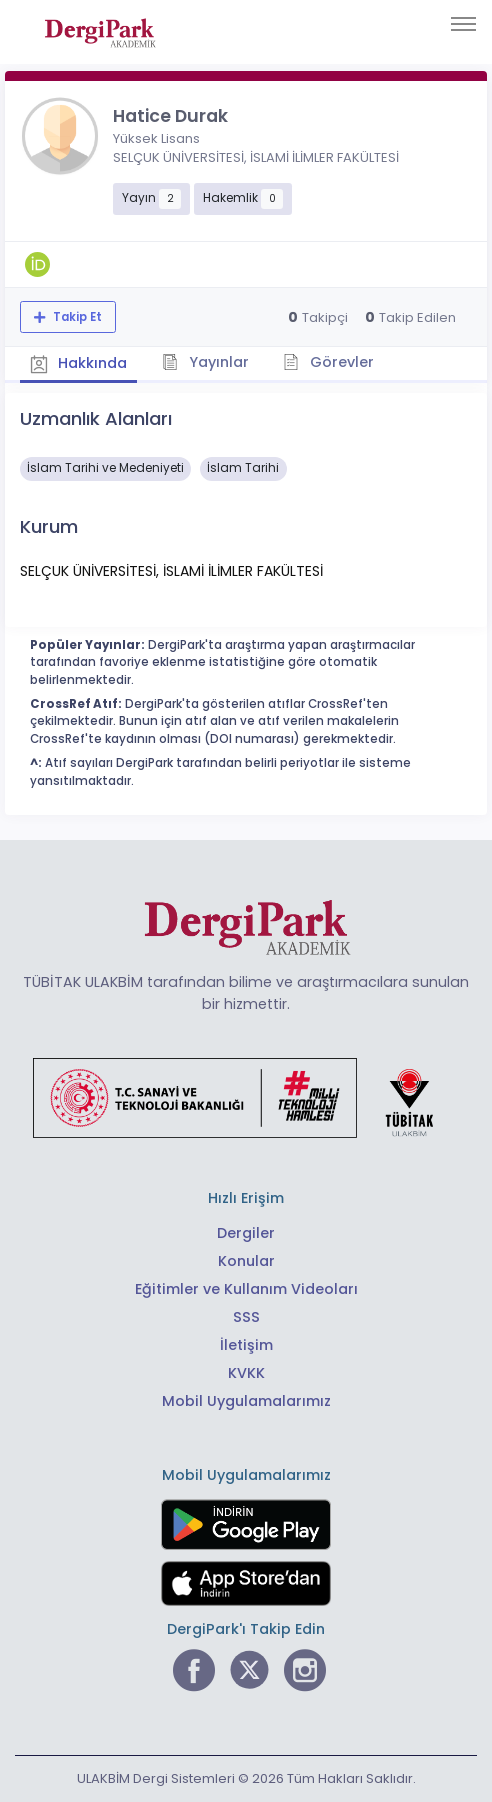 The height and width of the screenshot is (1802, 492). I want to click on [Toggle navigation], so click(463, 24).